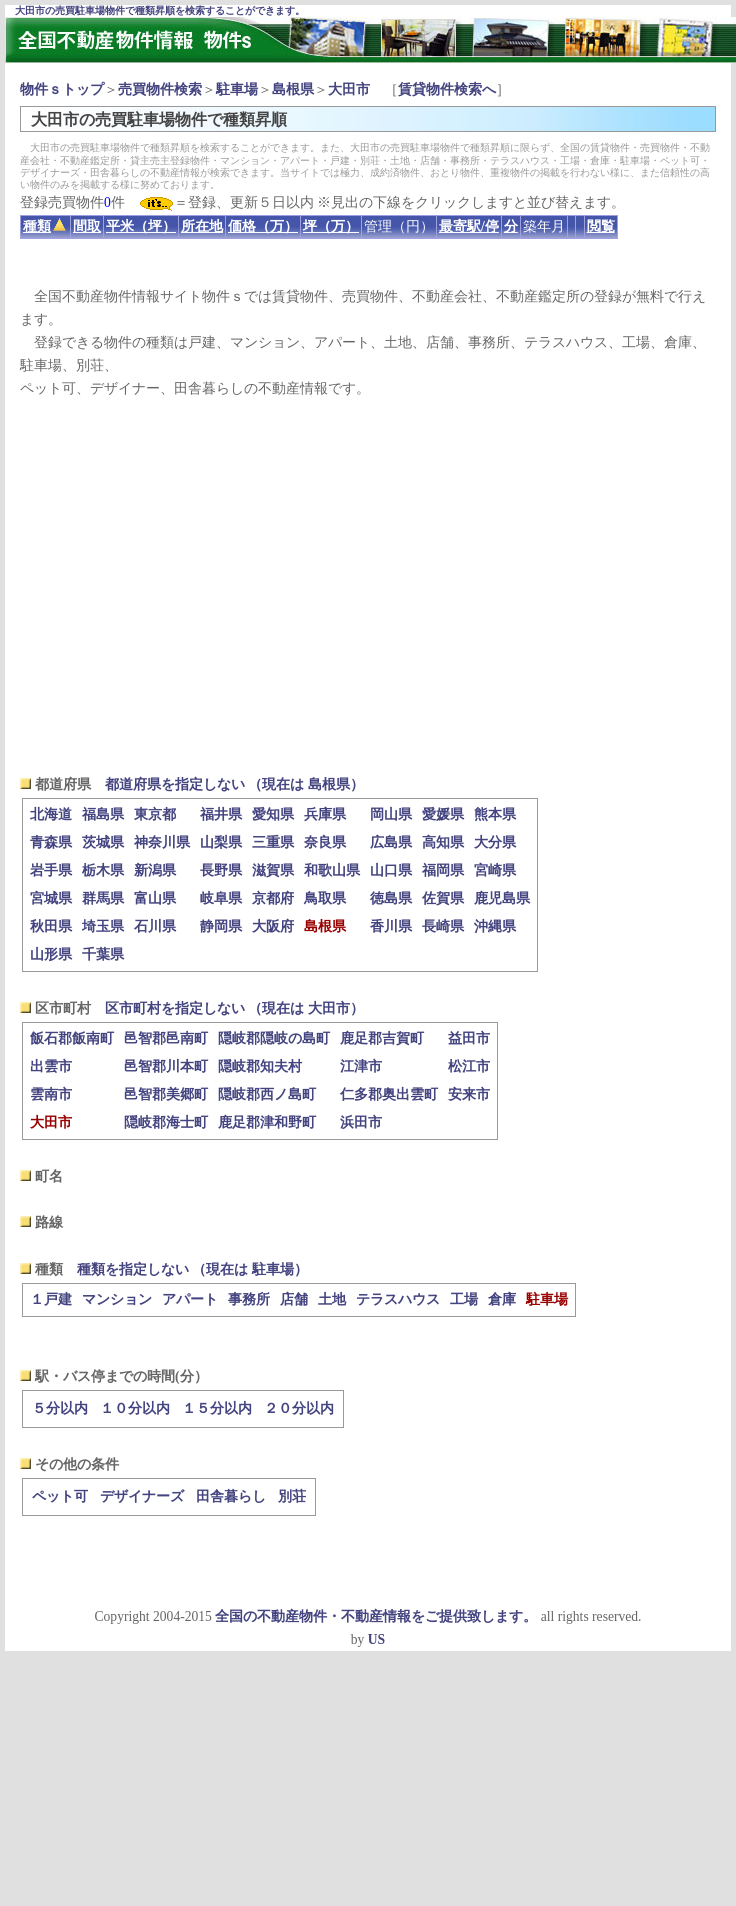 Image resolution: width=736 pixels, height=1906 pixels. What do you see at coordinates (221, 842) in the screenshot?
I see `山梨県` at bounding box center [221, 842].